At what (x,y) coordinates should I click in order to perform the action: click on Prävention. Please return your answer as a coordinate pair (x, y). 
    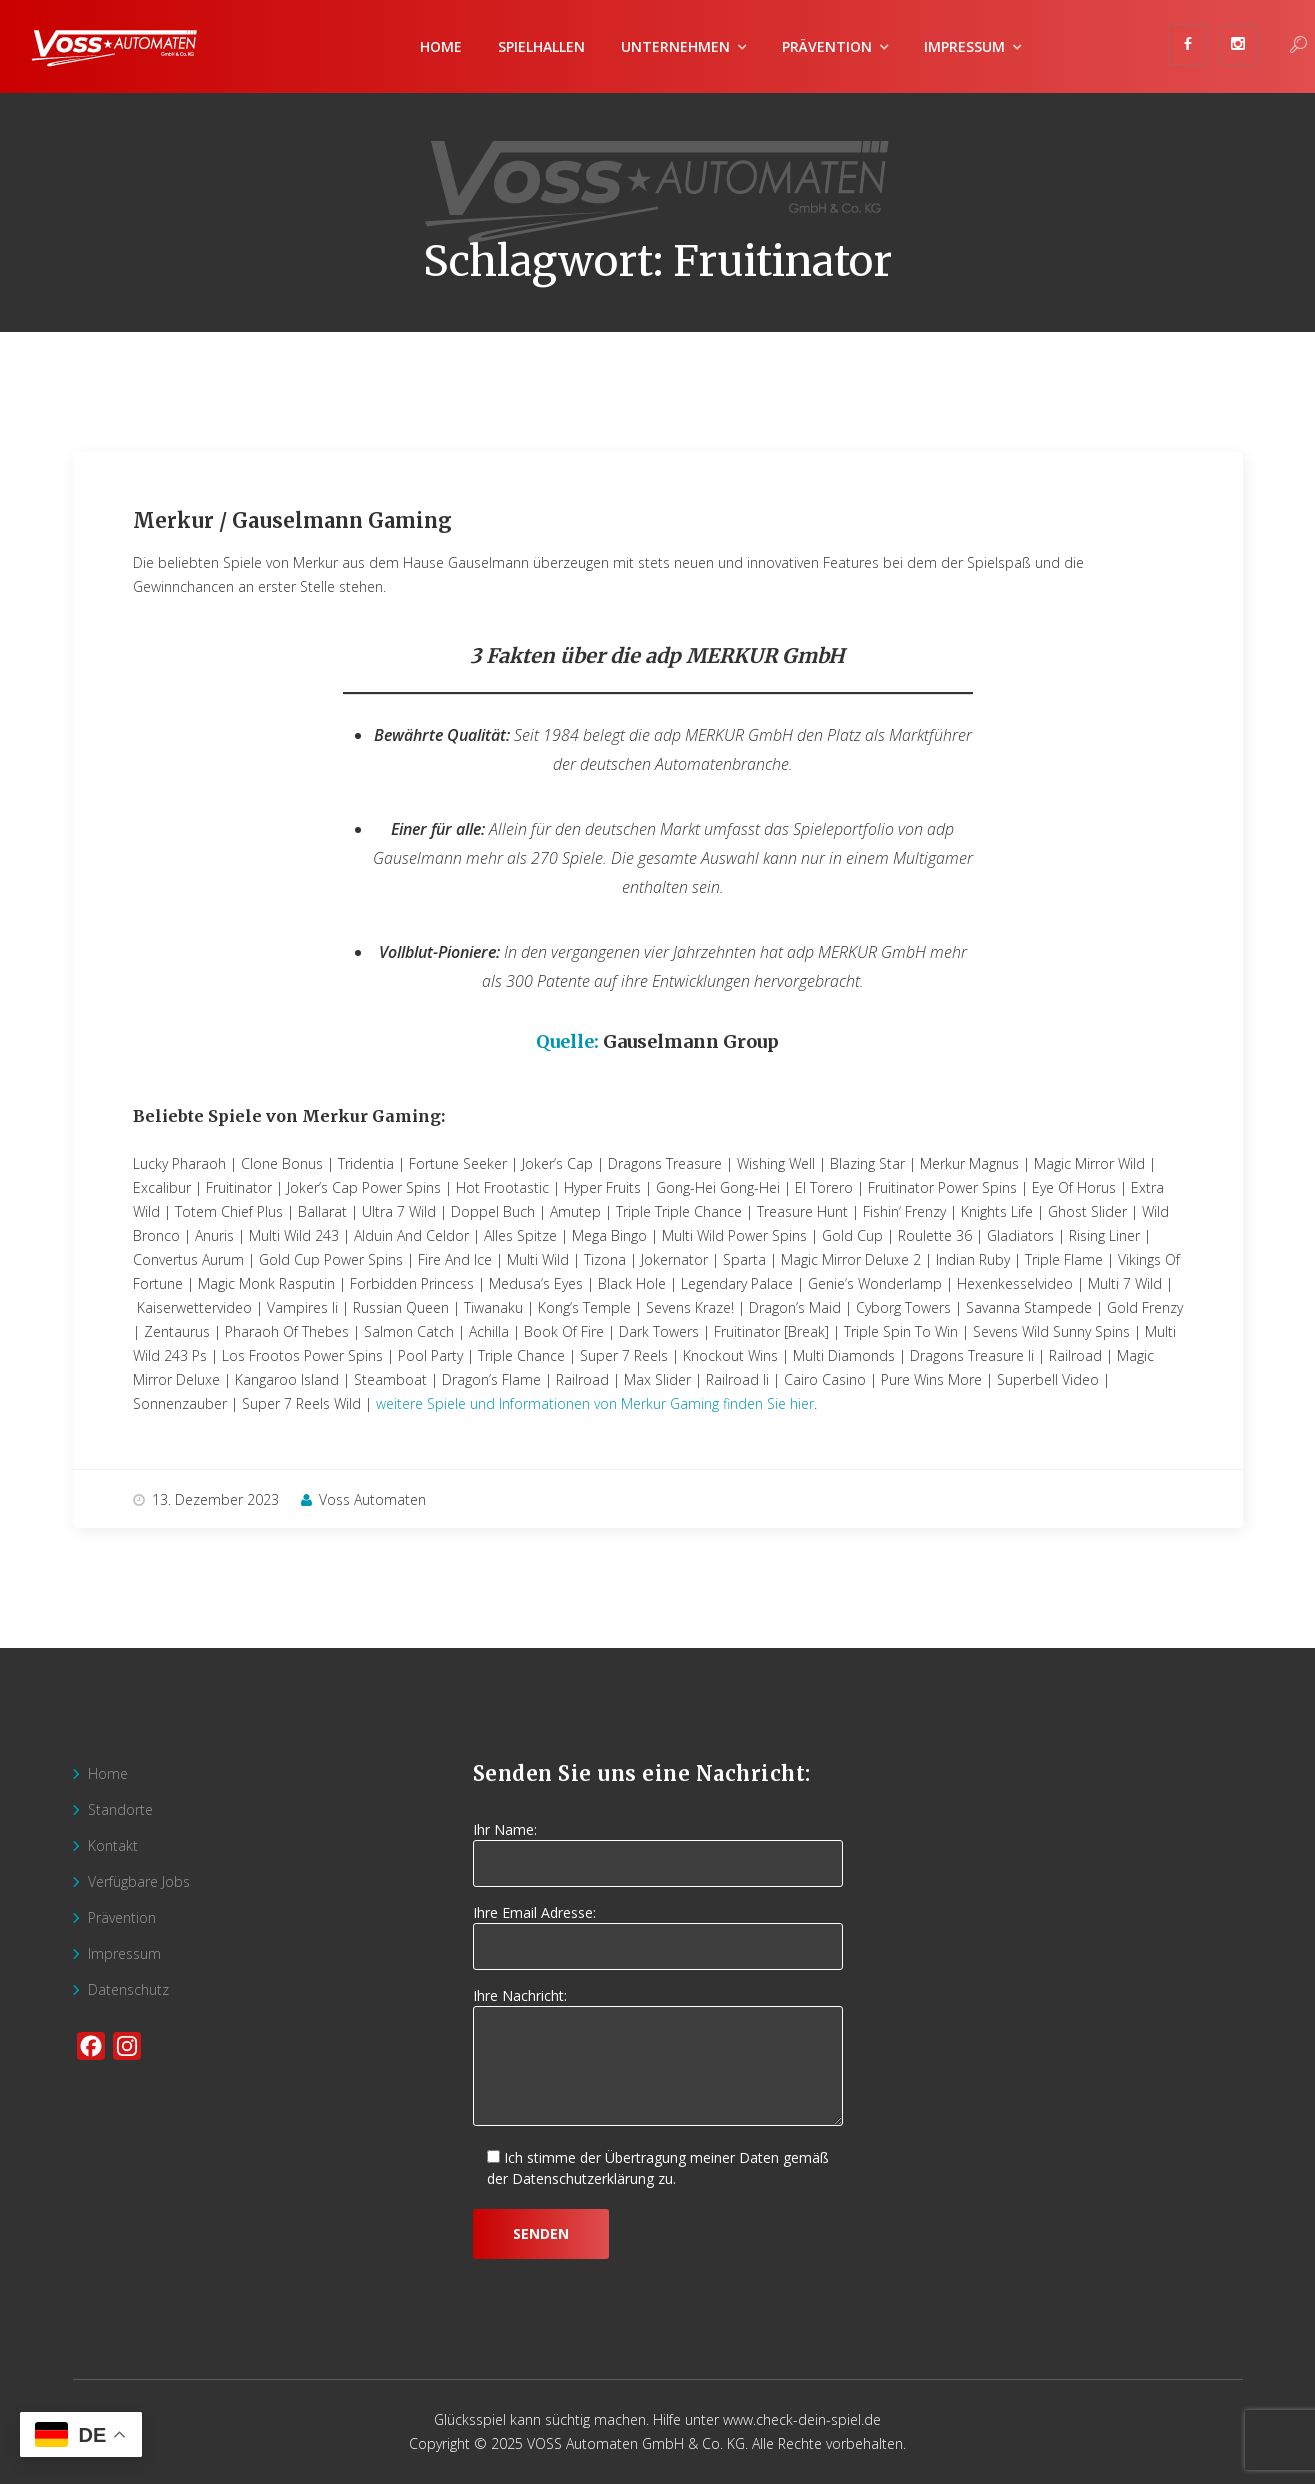
    Looking at the image, I should click on (827, 46).